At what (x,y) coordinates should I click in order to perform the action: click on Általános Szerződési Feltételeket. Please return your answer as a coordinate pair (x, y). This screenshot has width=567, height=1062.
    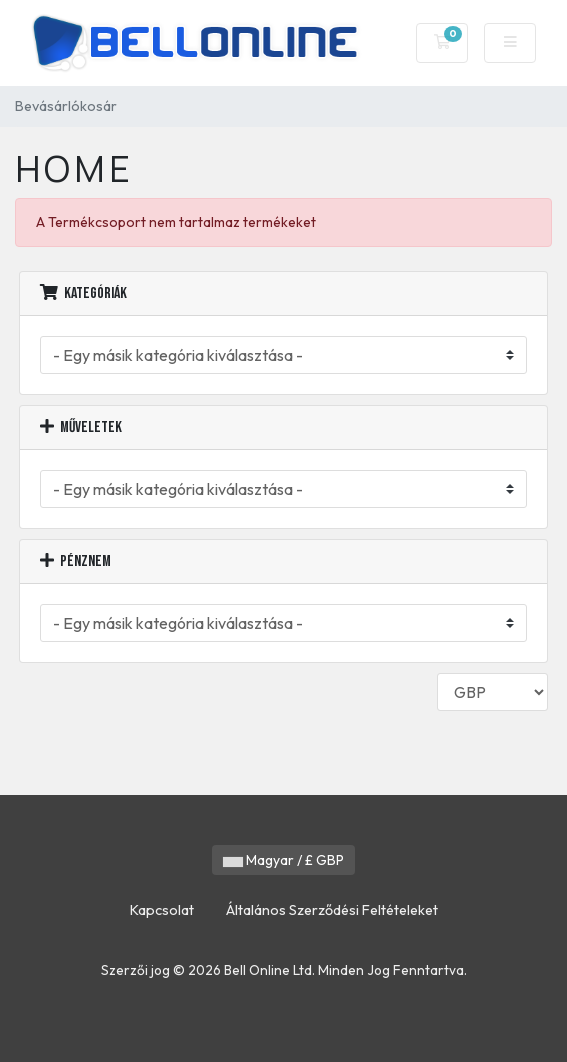
    Looking at the image, I should click on (332, 910).